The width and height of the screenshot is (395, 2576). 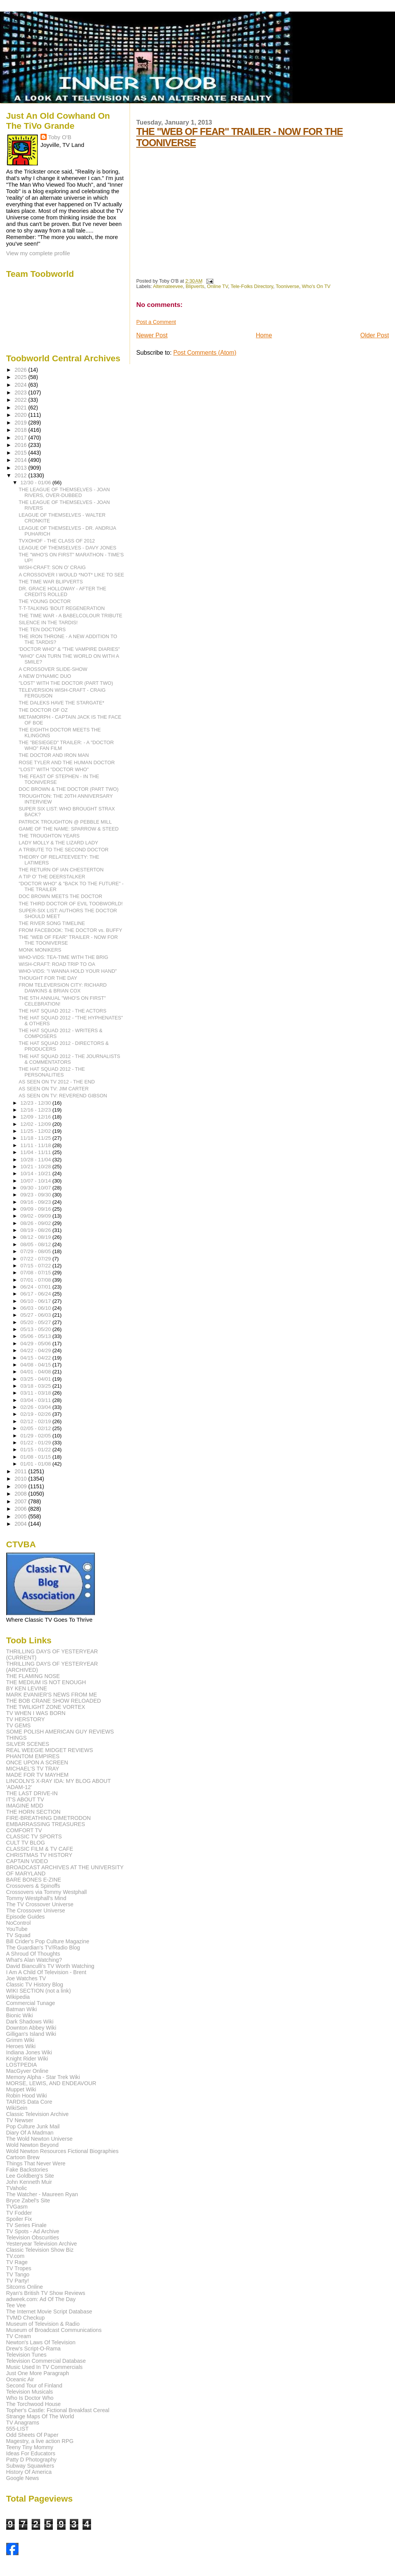 I want to click on THE TWILIGHT ZONE VORTEX, so click(x=45, y=1707).